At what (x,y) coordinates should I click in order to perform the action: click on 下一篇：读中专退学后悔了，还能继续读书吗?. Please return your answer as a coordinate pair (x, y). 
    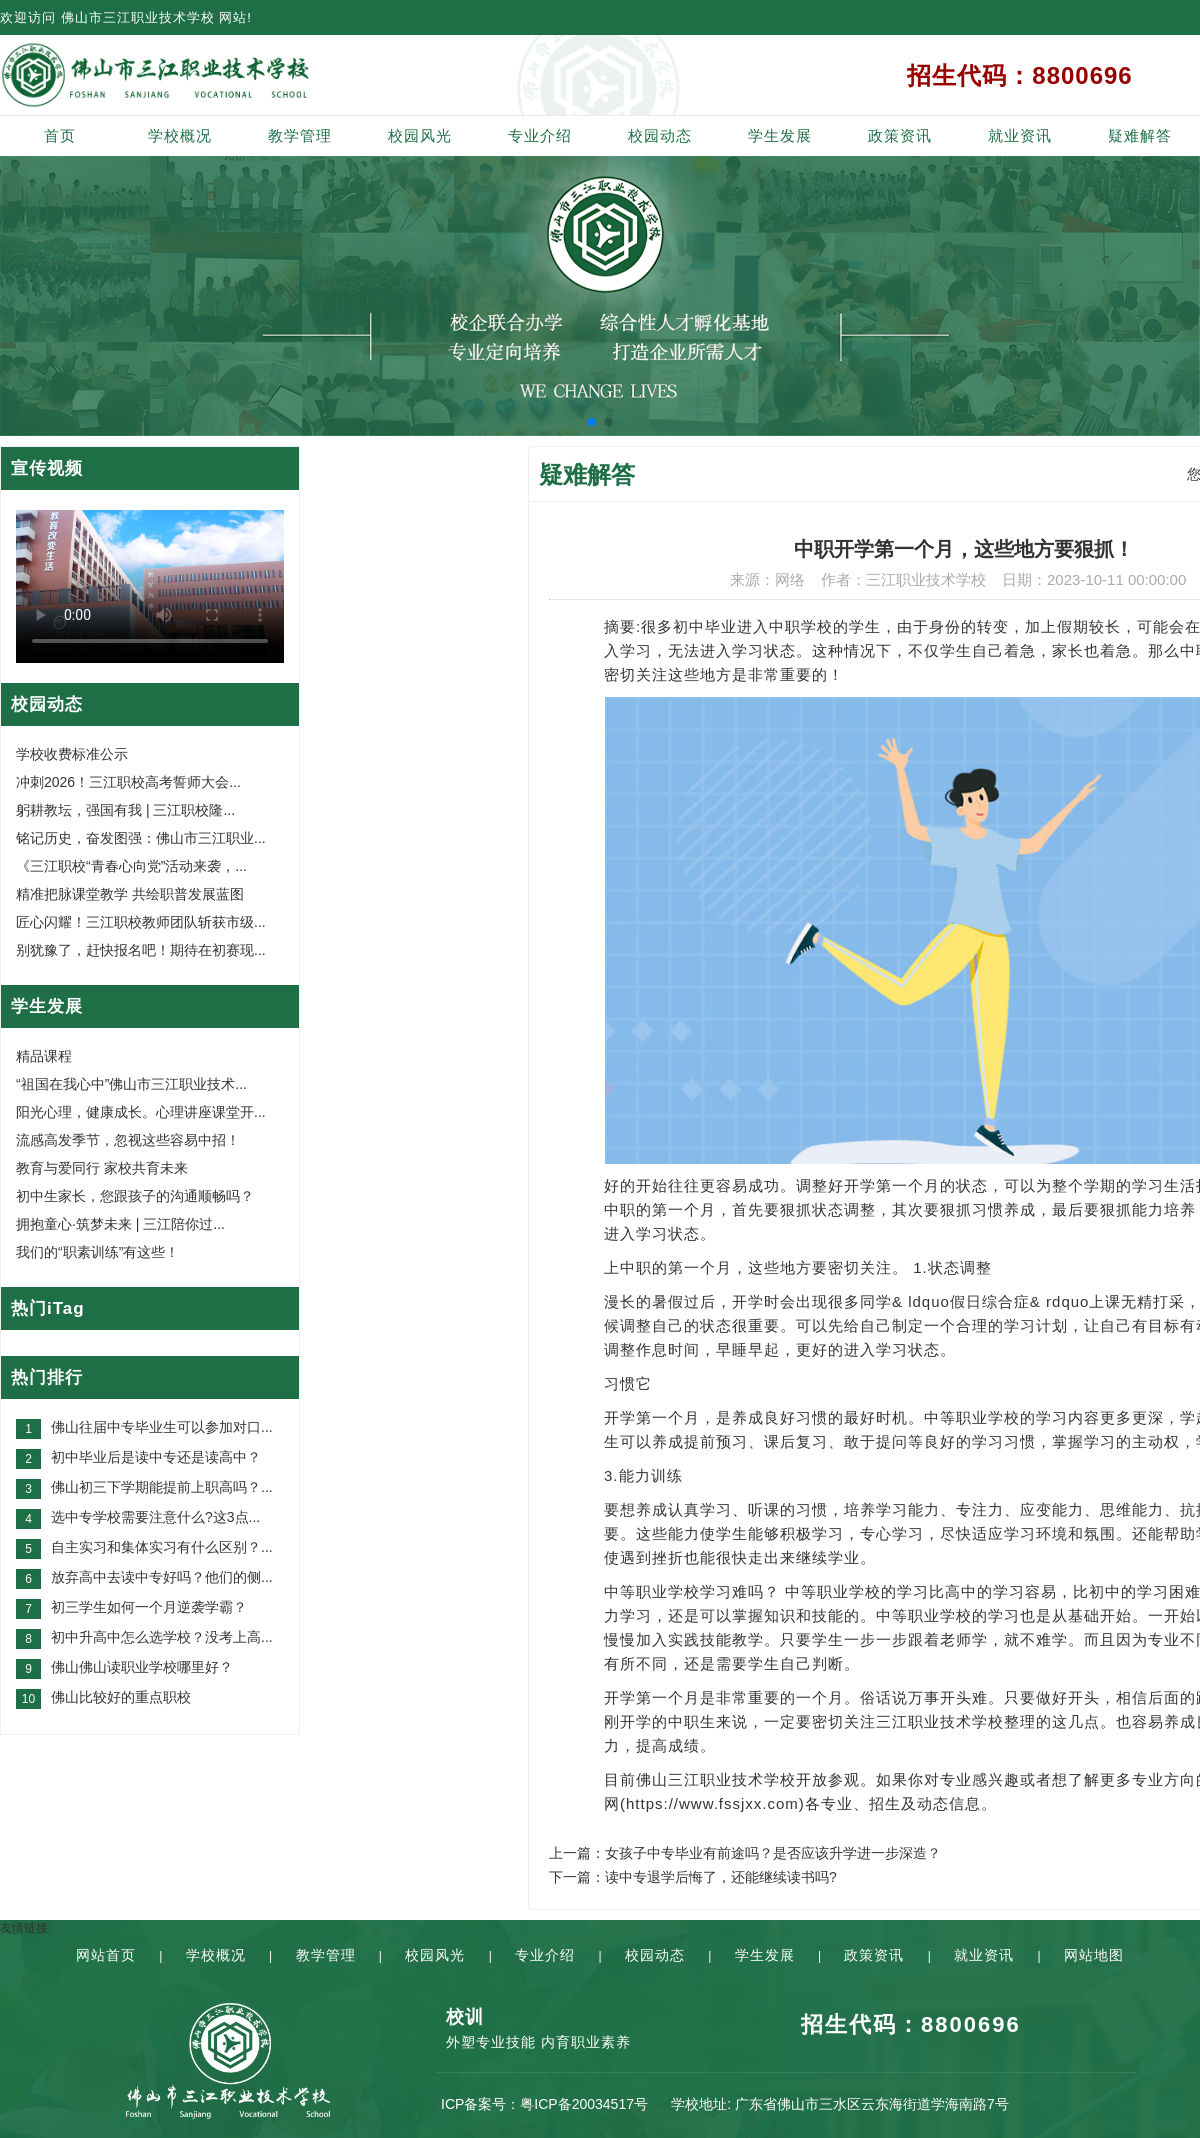
    Looking at the image, I should click on (693, 1877).